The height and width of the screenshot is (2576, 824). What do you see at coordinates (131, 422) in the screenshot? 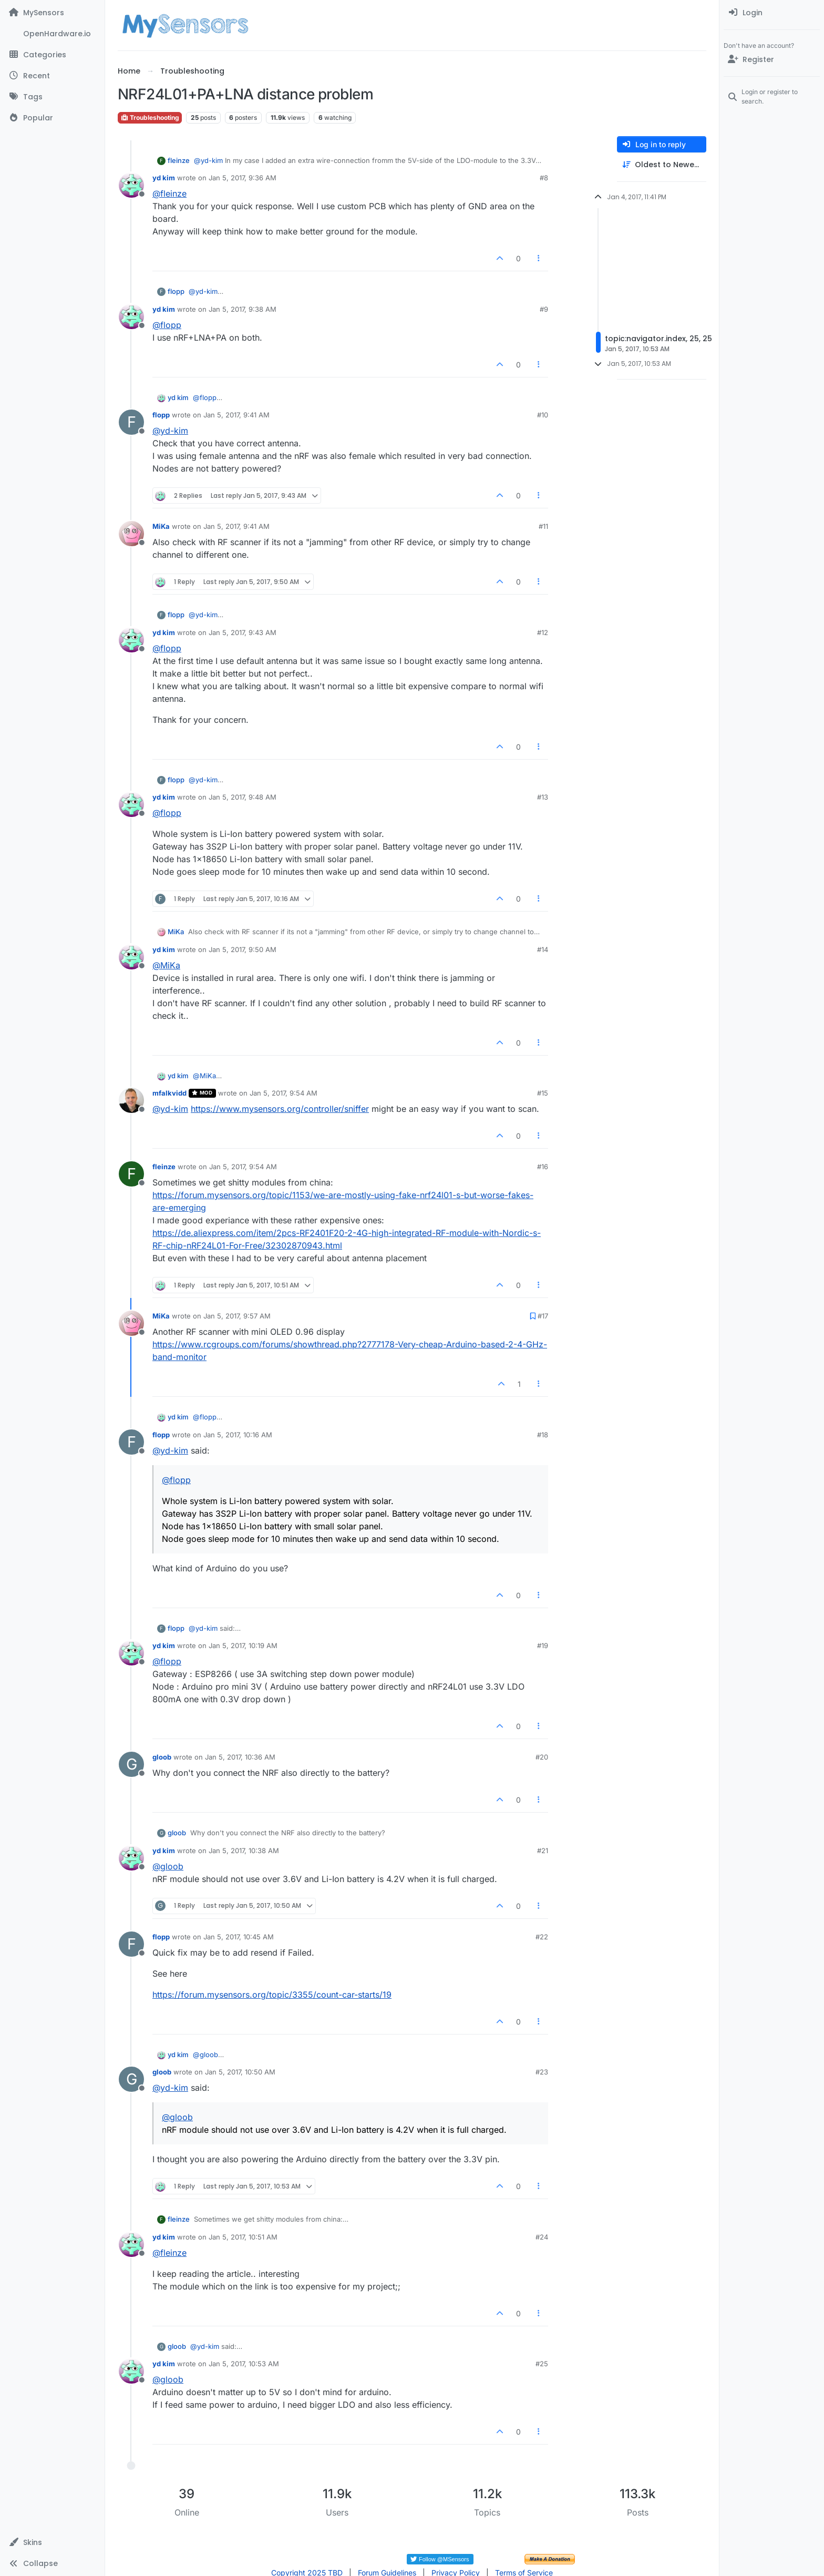
I see `[Profile page for user flopp]` at bounding box center [131, 422].